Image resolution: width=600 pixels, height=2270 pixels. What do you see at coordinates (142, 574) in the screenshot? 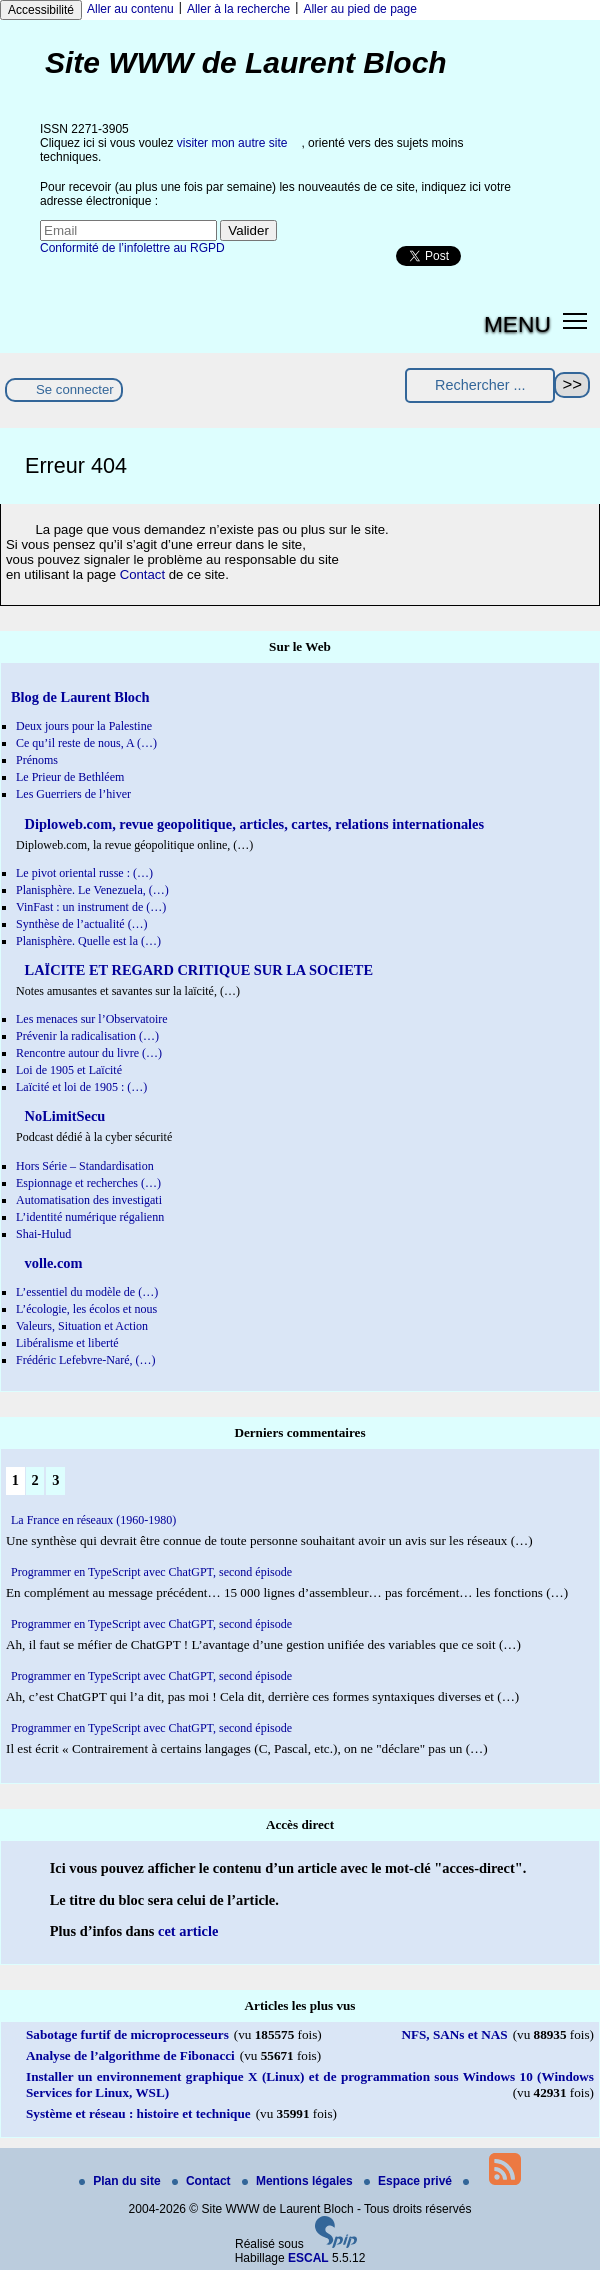
I see `Contact` at bounding box center [142, 574].